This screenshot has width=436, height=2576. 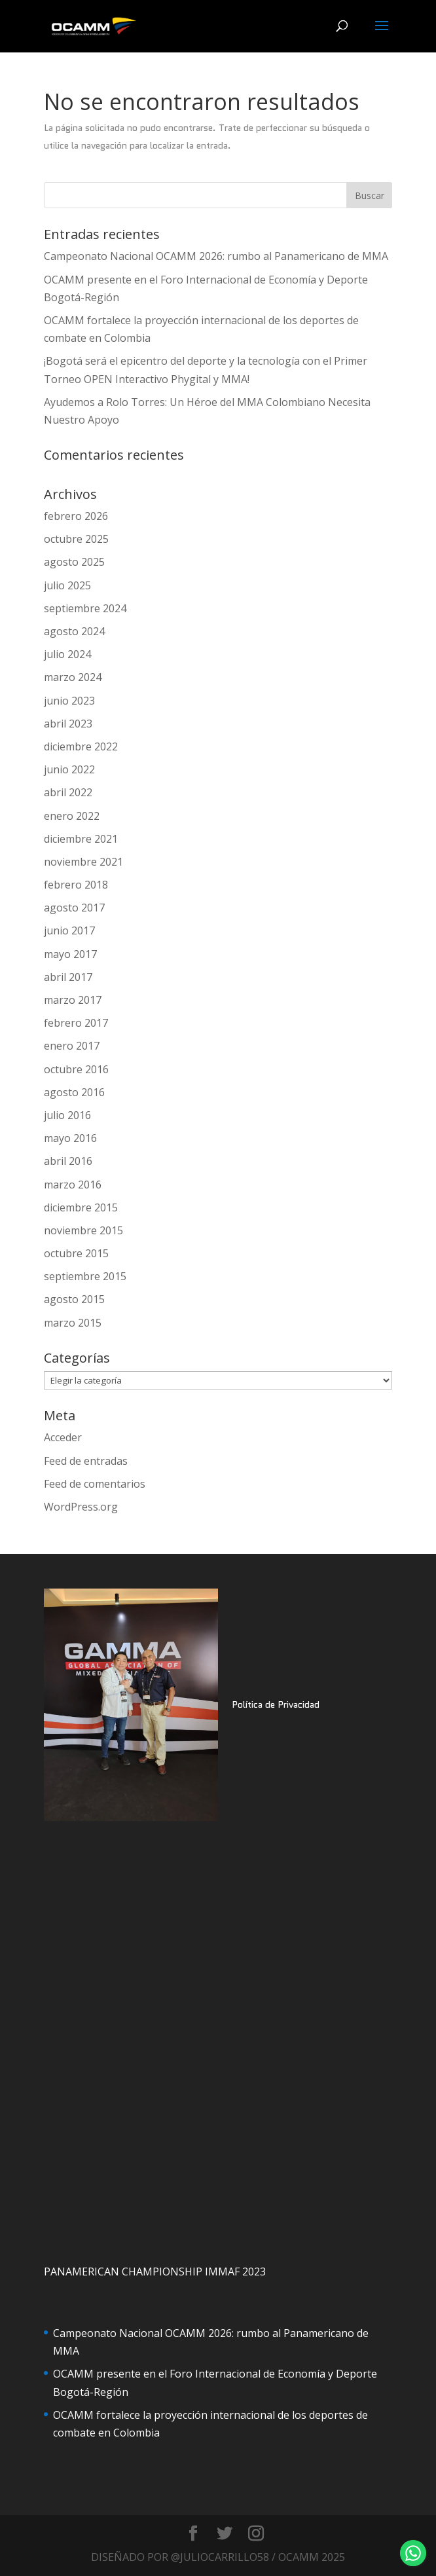 I want to click on abril 2023, so click(x=68, y=723).